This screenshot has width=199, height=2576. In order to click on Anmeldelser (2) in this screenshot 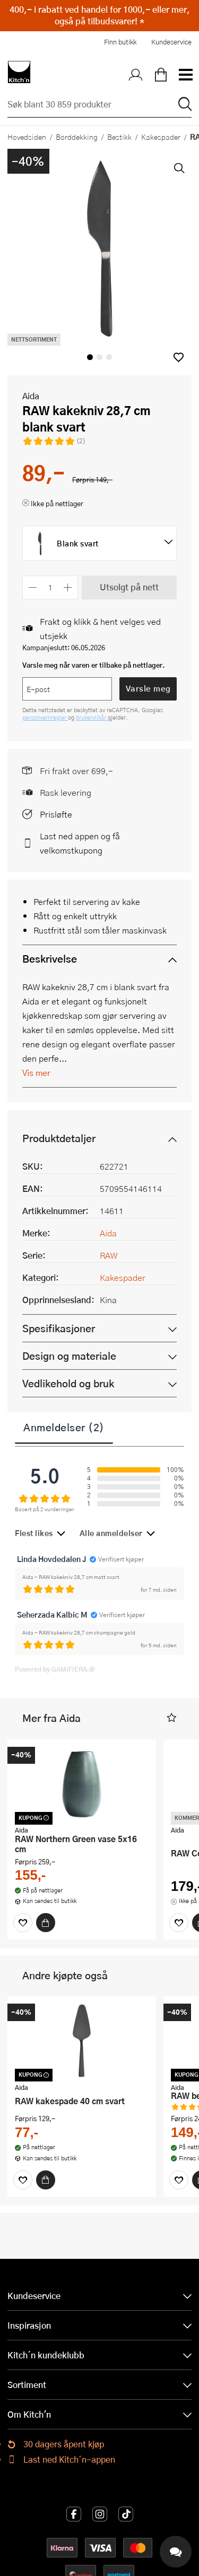, I will do `click(64, 1427)`.